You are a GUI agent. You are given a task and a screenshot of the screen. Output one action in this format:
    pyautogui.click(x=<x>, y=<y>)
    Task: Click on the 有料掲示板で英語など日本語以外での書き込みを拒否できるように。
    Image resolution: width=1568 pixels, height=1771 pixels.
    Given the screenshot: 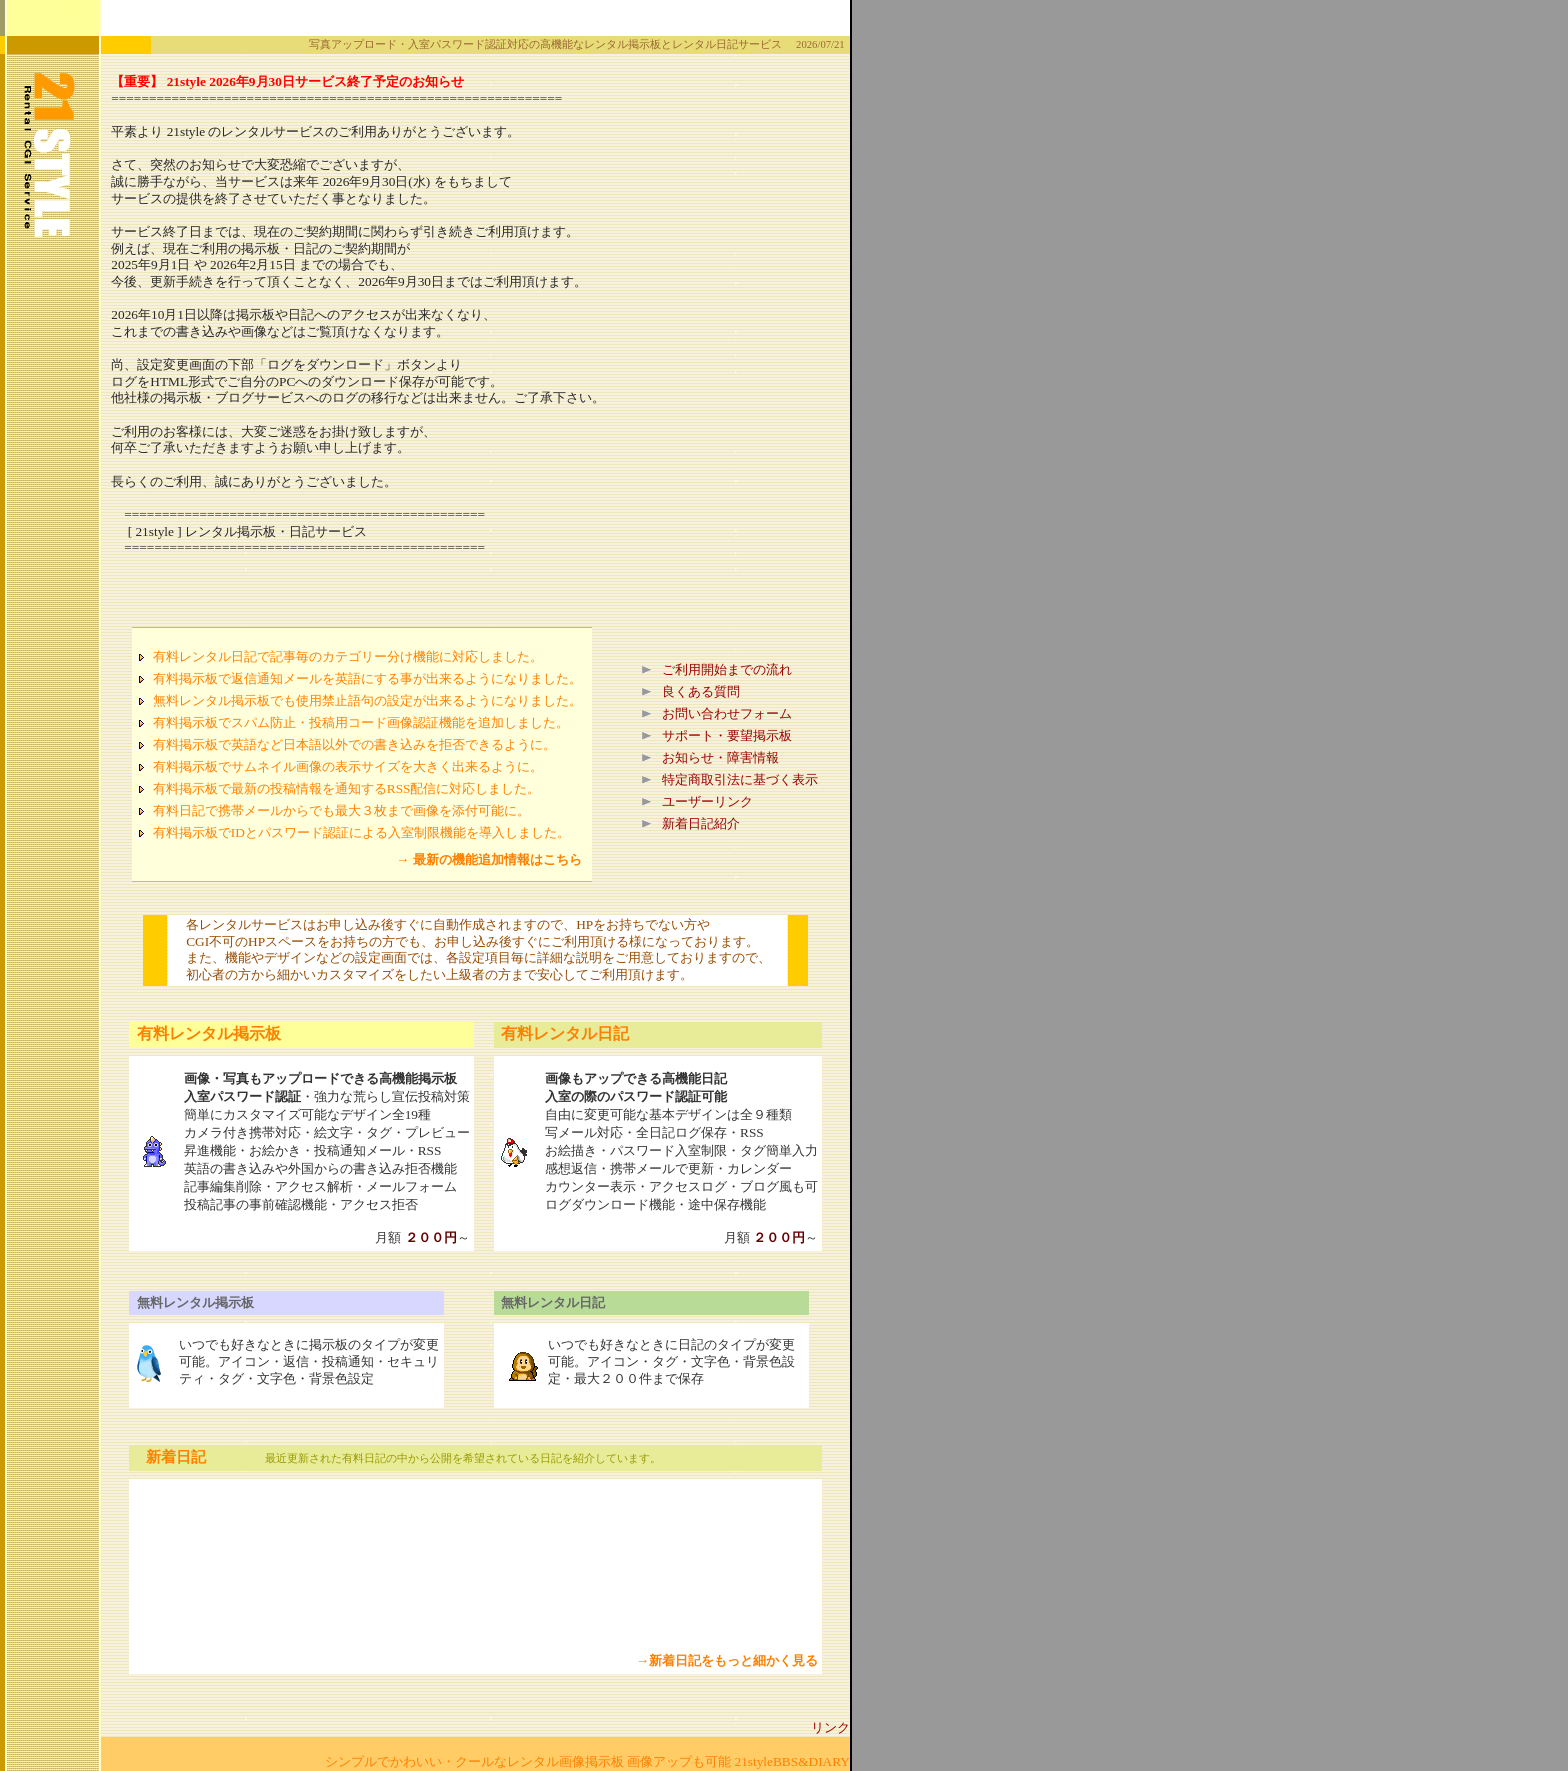 What is the action you would take?
    pyautogui.click(x=354, y=744)
    